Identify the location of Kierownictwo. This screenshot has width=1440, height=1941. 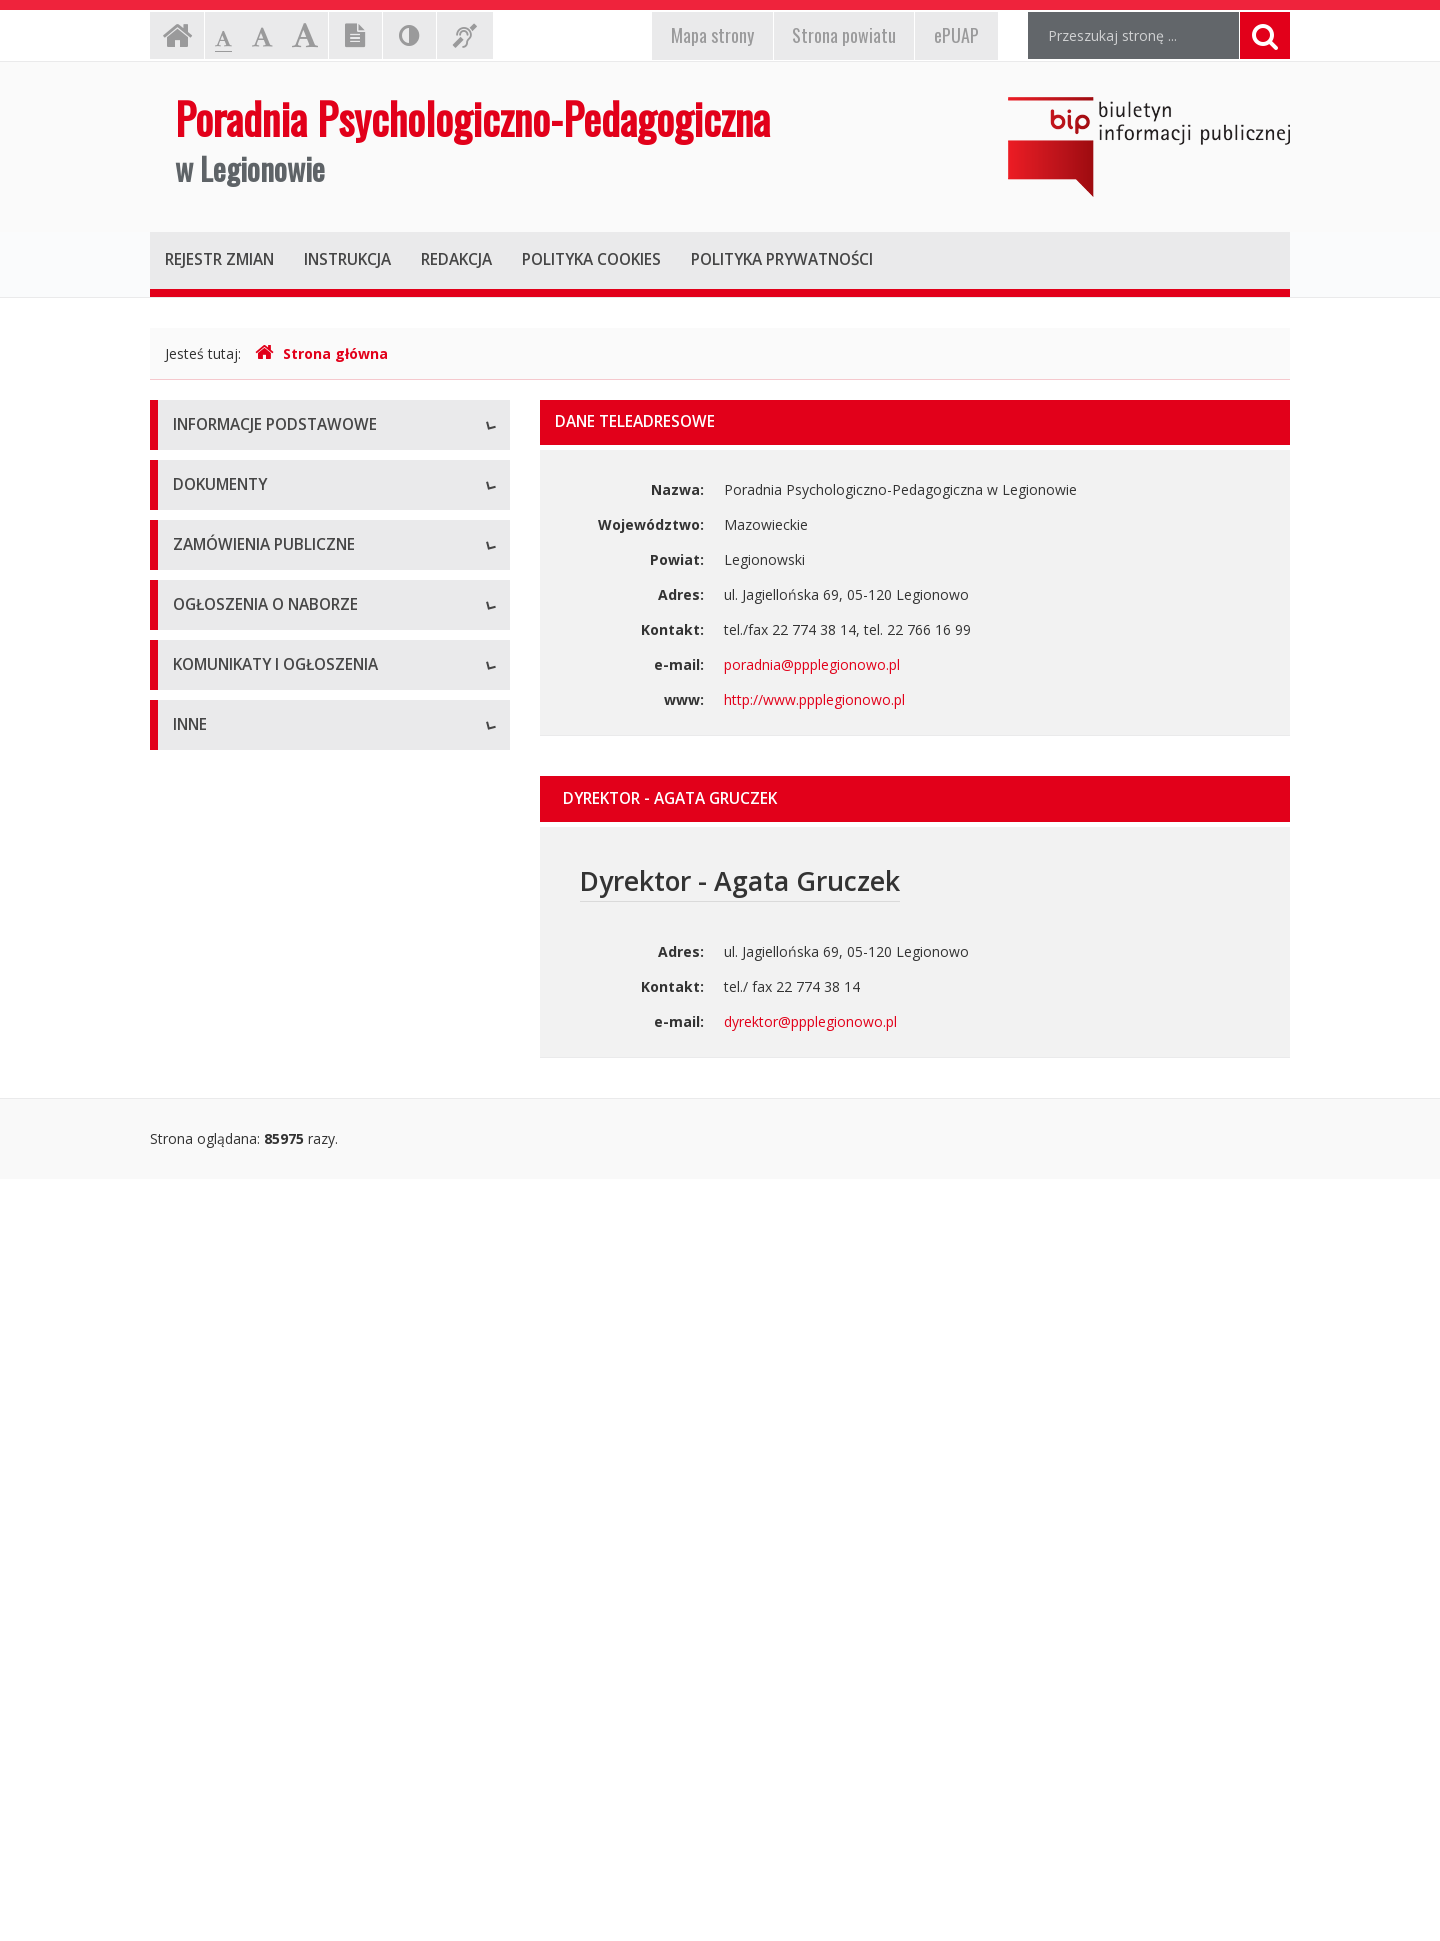
(217, 607).